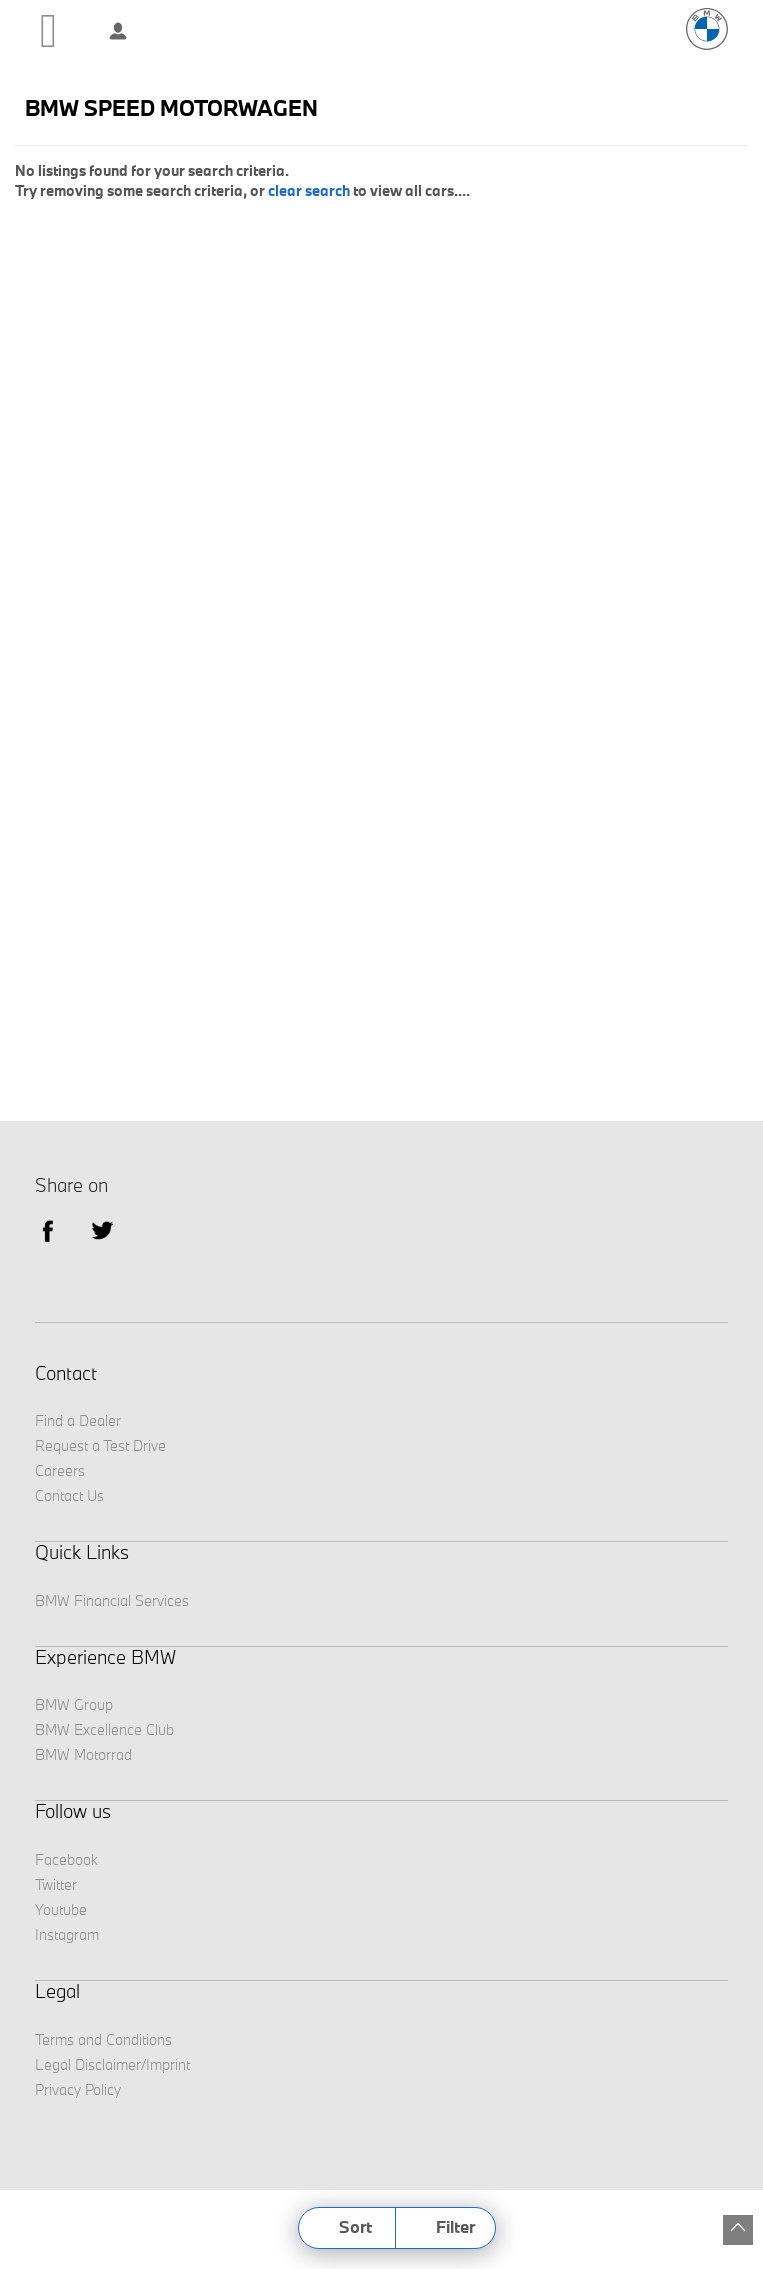 This screenshot has height=2269, width=763. What do you see at coordinates (66, 1859) in the screenshot?
I see `Facebook` at bounding box center [66, 1859].